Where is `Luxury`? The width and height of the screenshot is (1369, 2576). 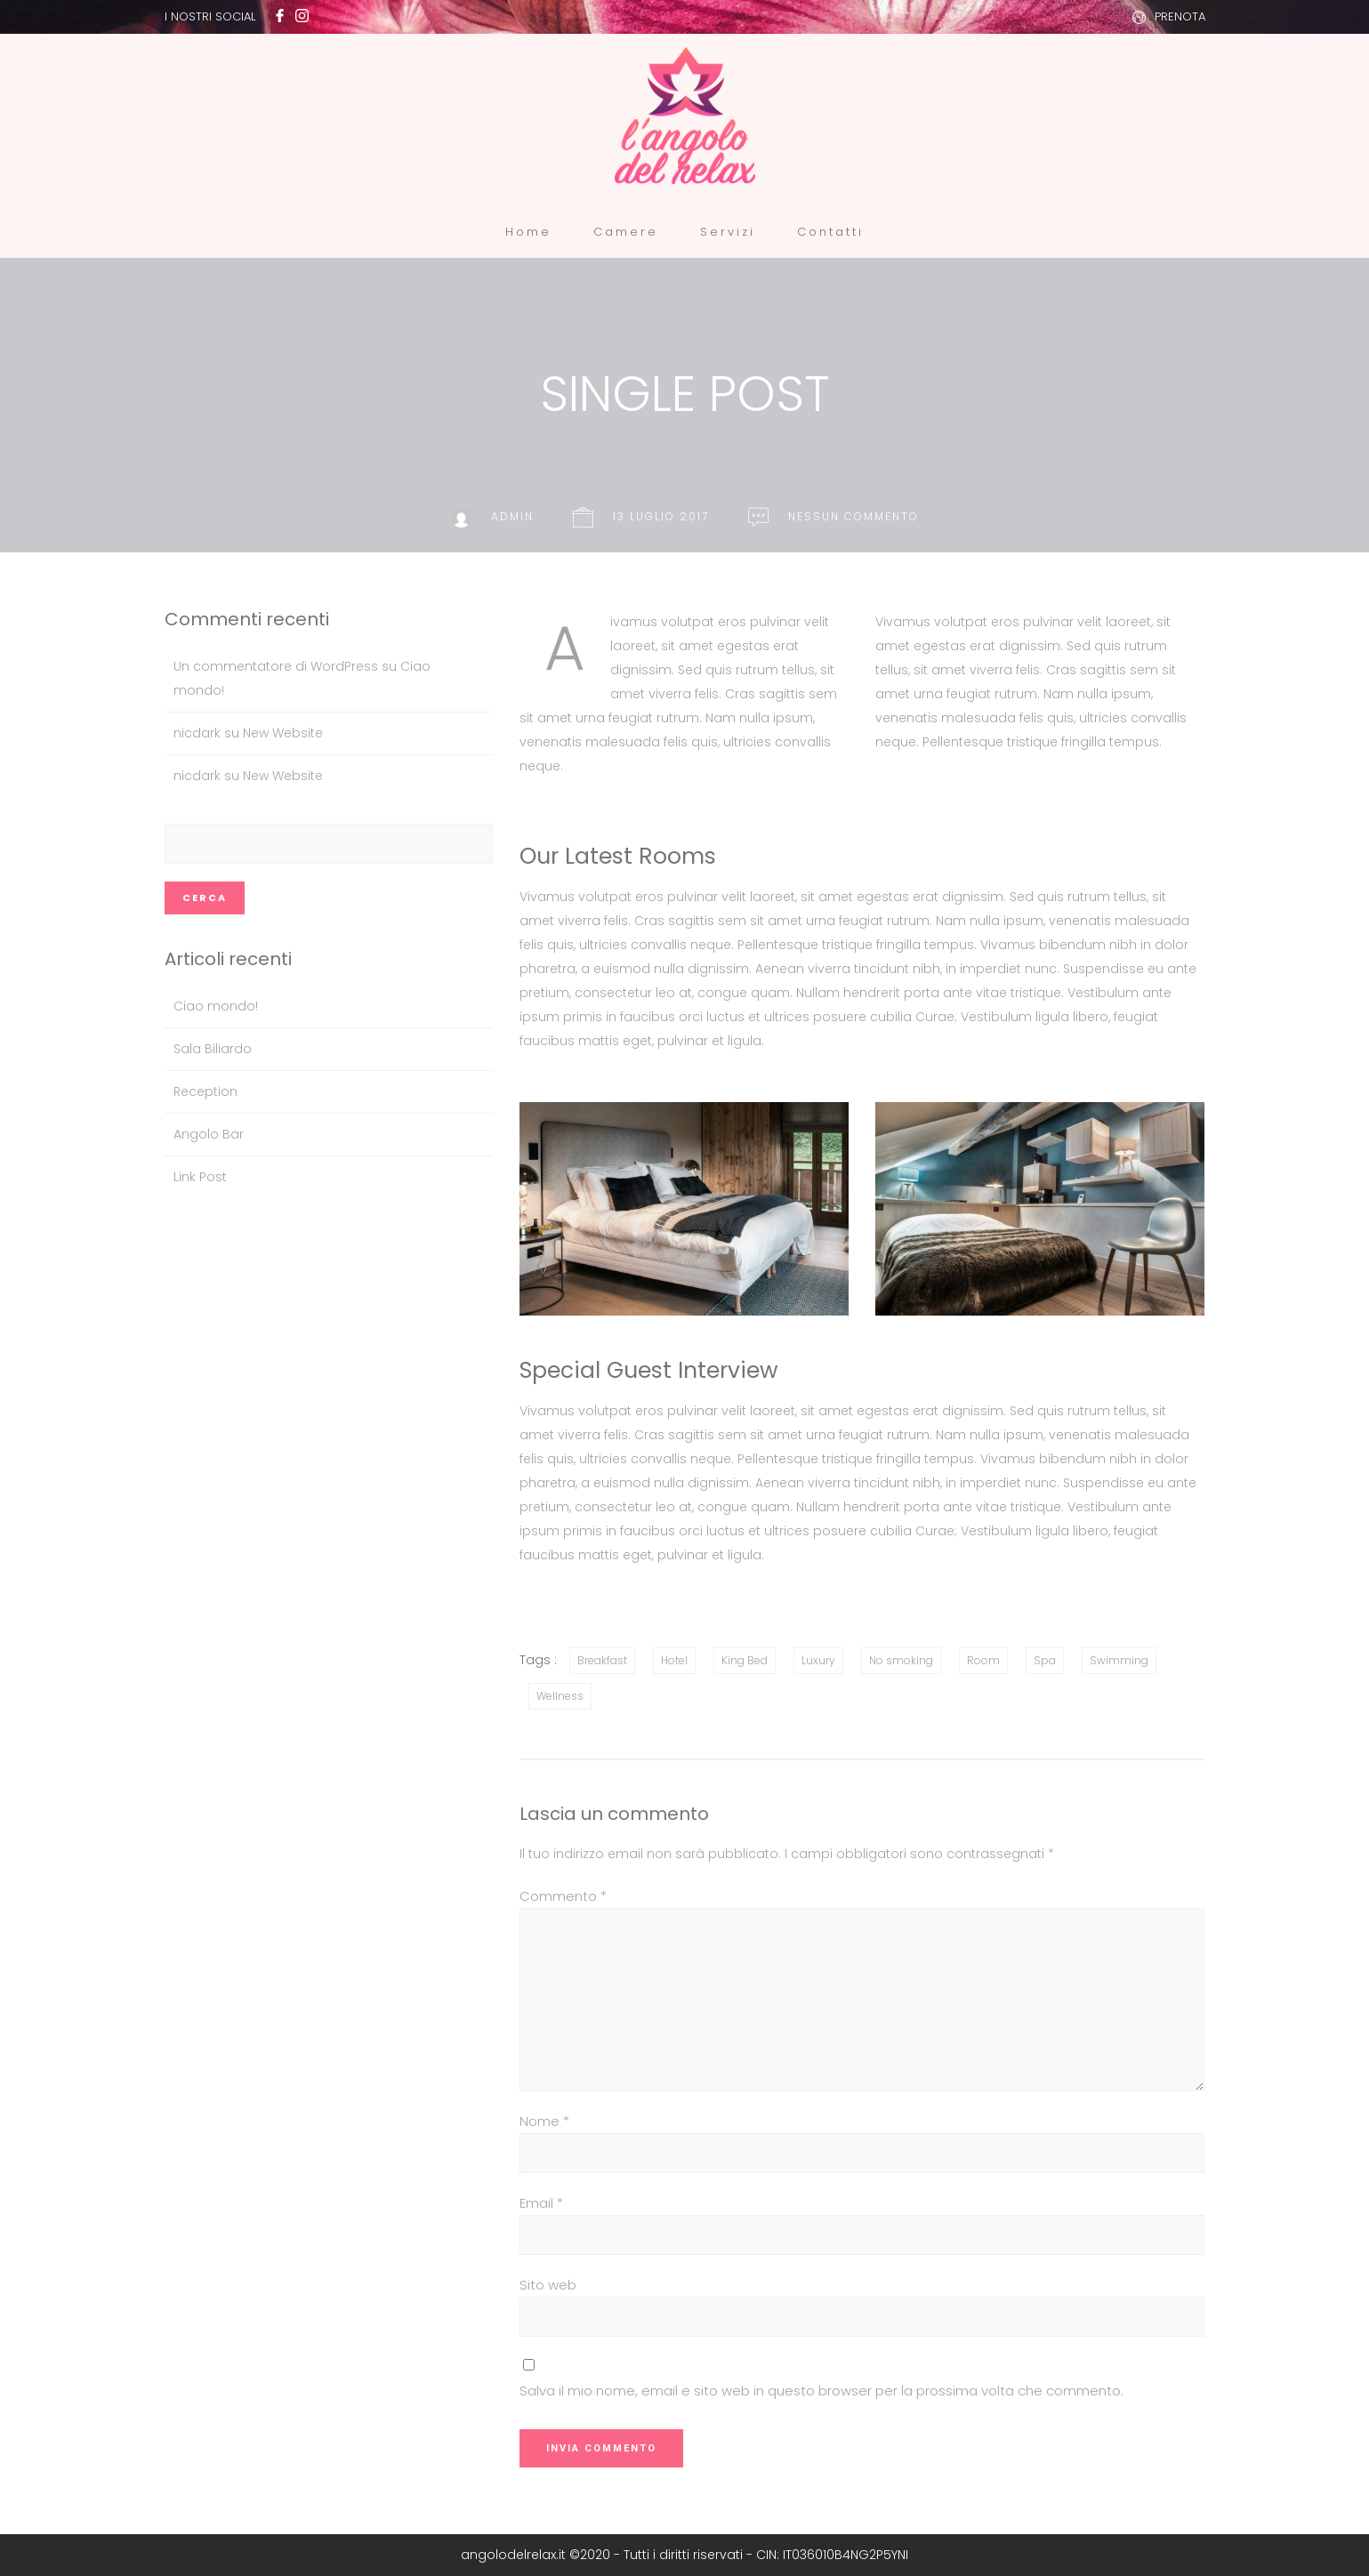
Luxury is located at coordinates (818, 1660).